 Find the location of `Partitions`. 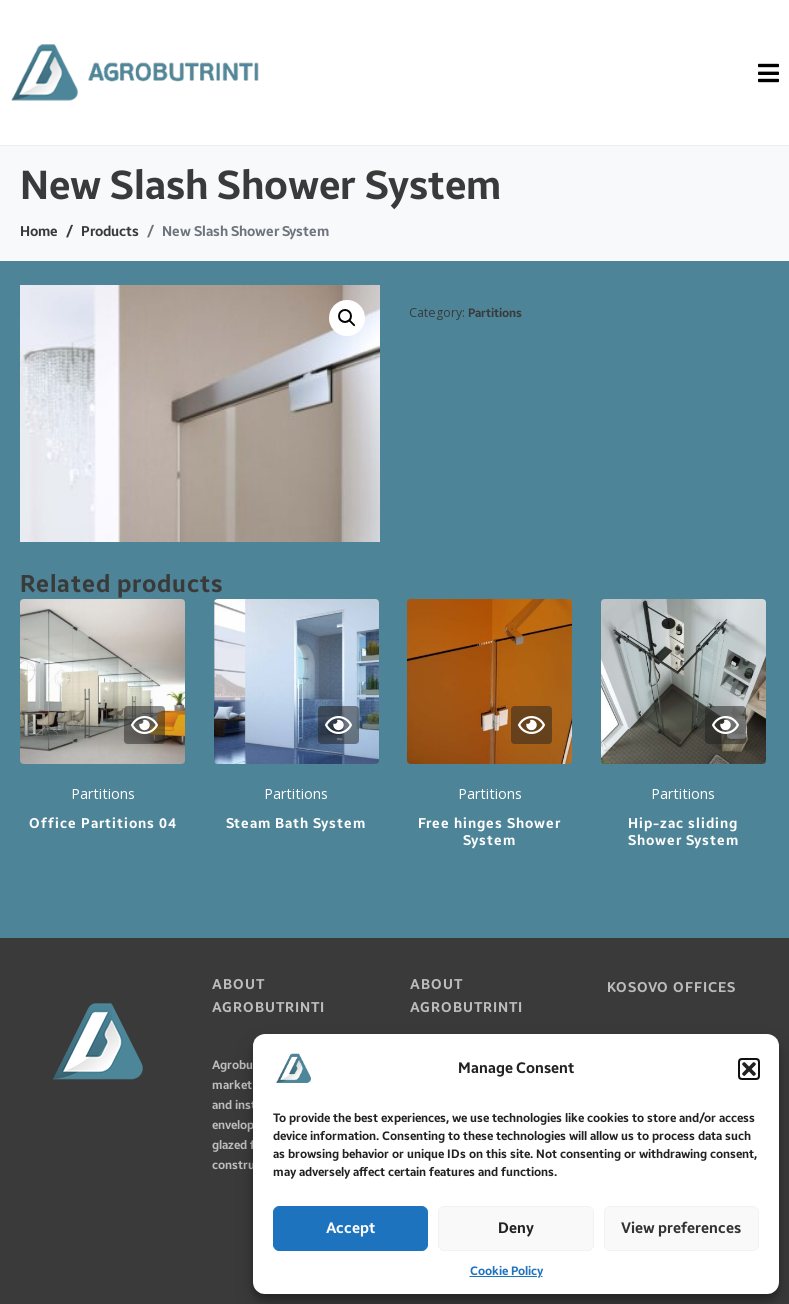

Partitions is located at coordinates (495, 313).